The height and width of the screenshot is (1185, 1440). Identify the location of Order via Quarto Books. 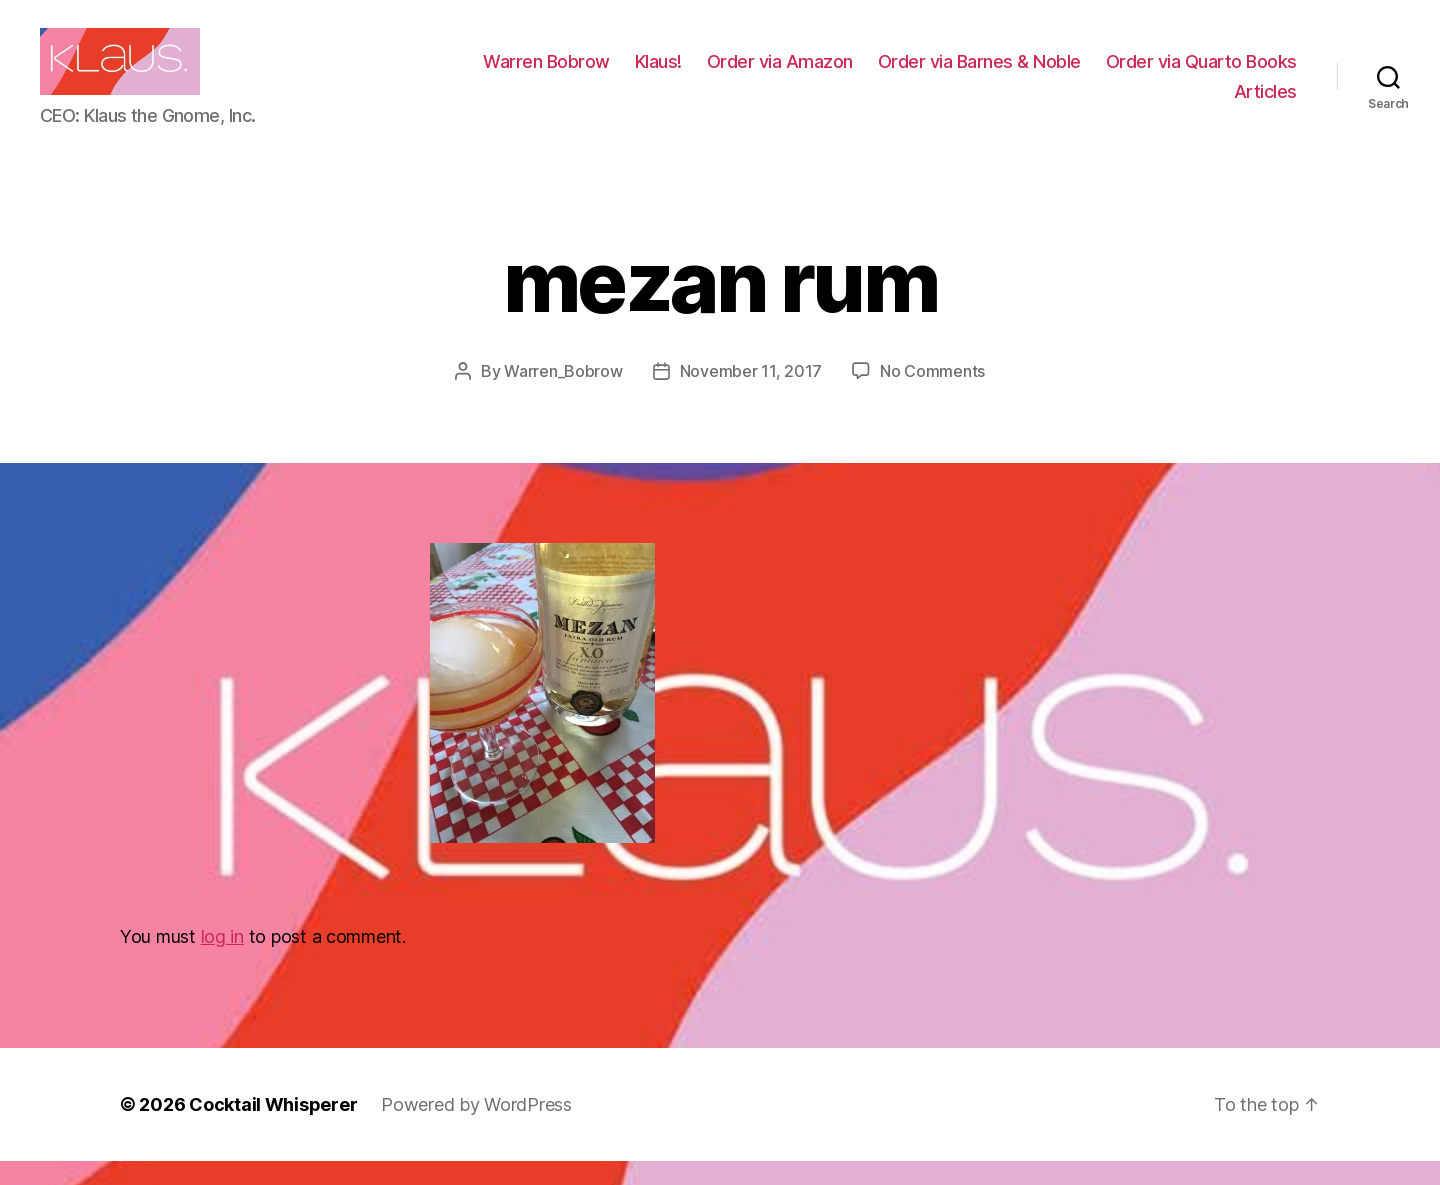
(1113, 102).